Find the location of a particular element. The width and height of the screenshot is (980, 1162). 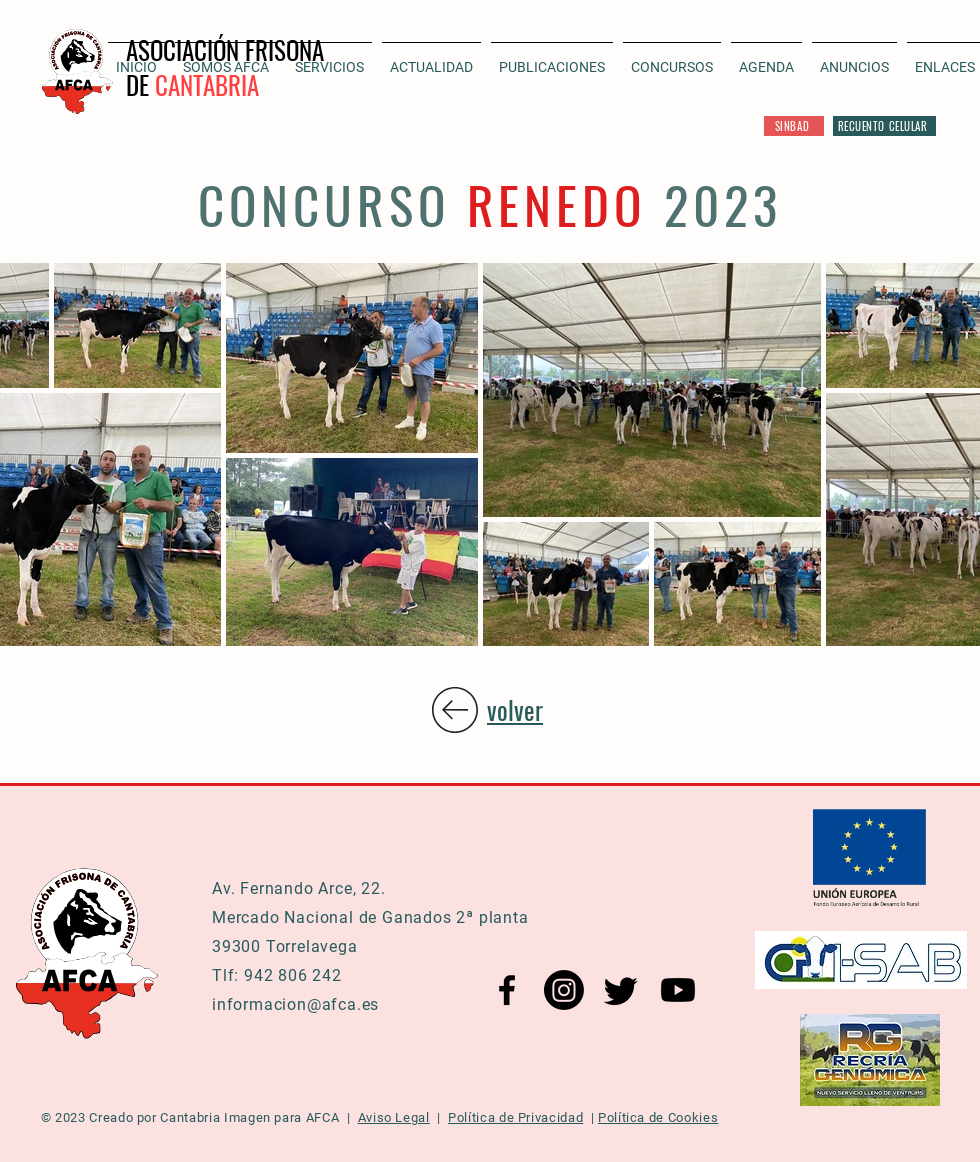

informacion@afca.es is located at coordinates (295, 1004).